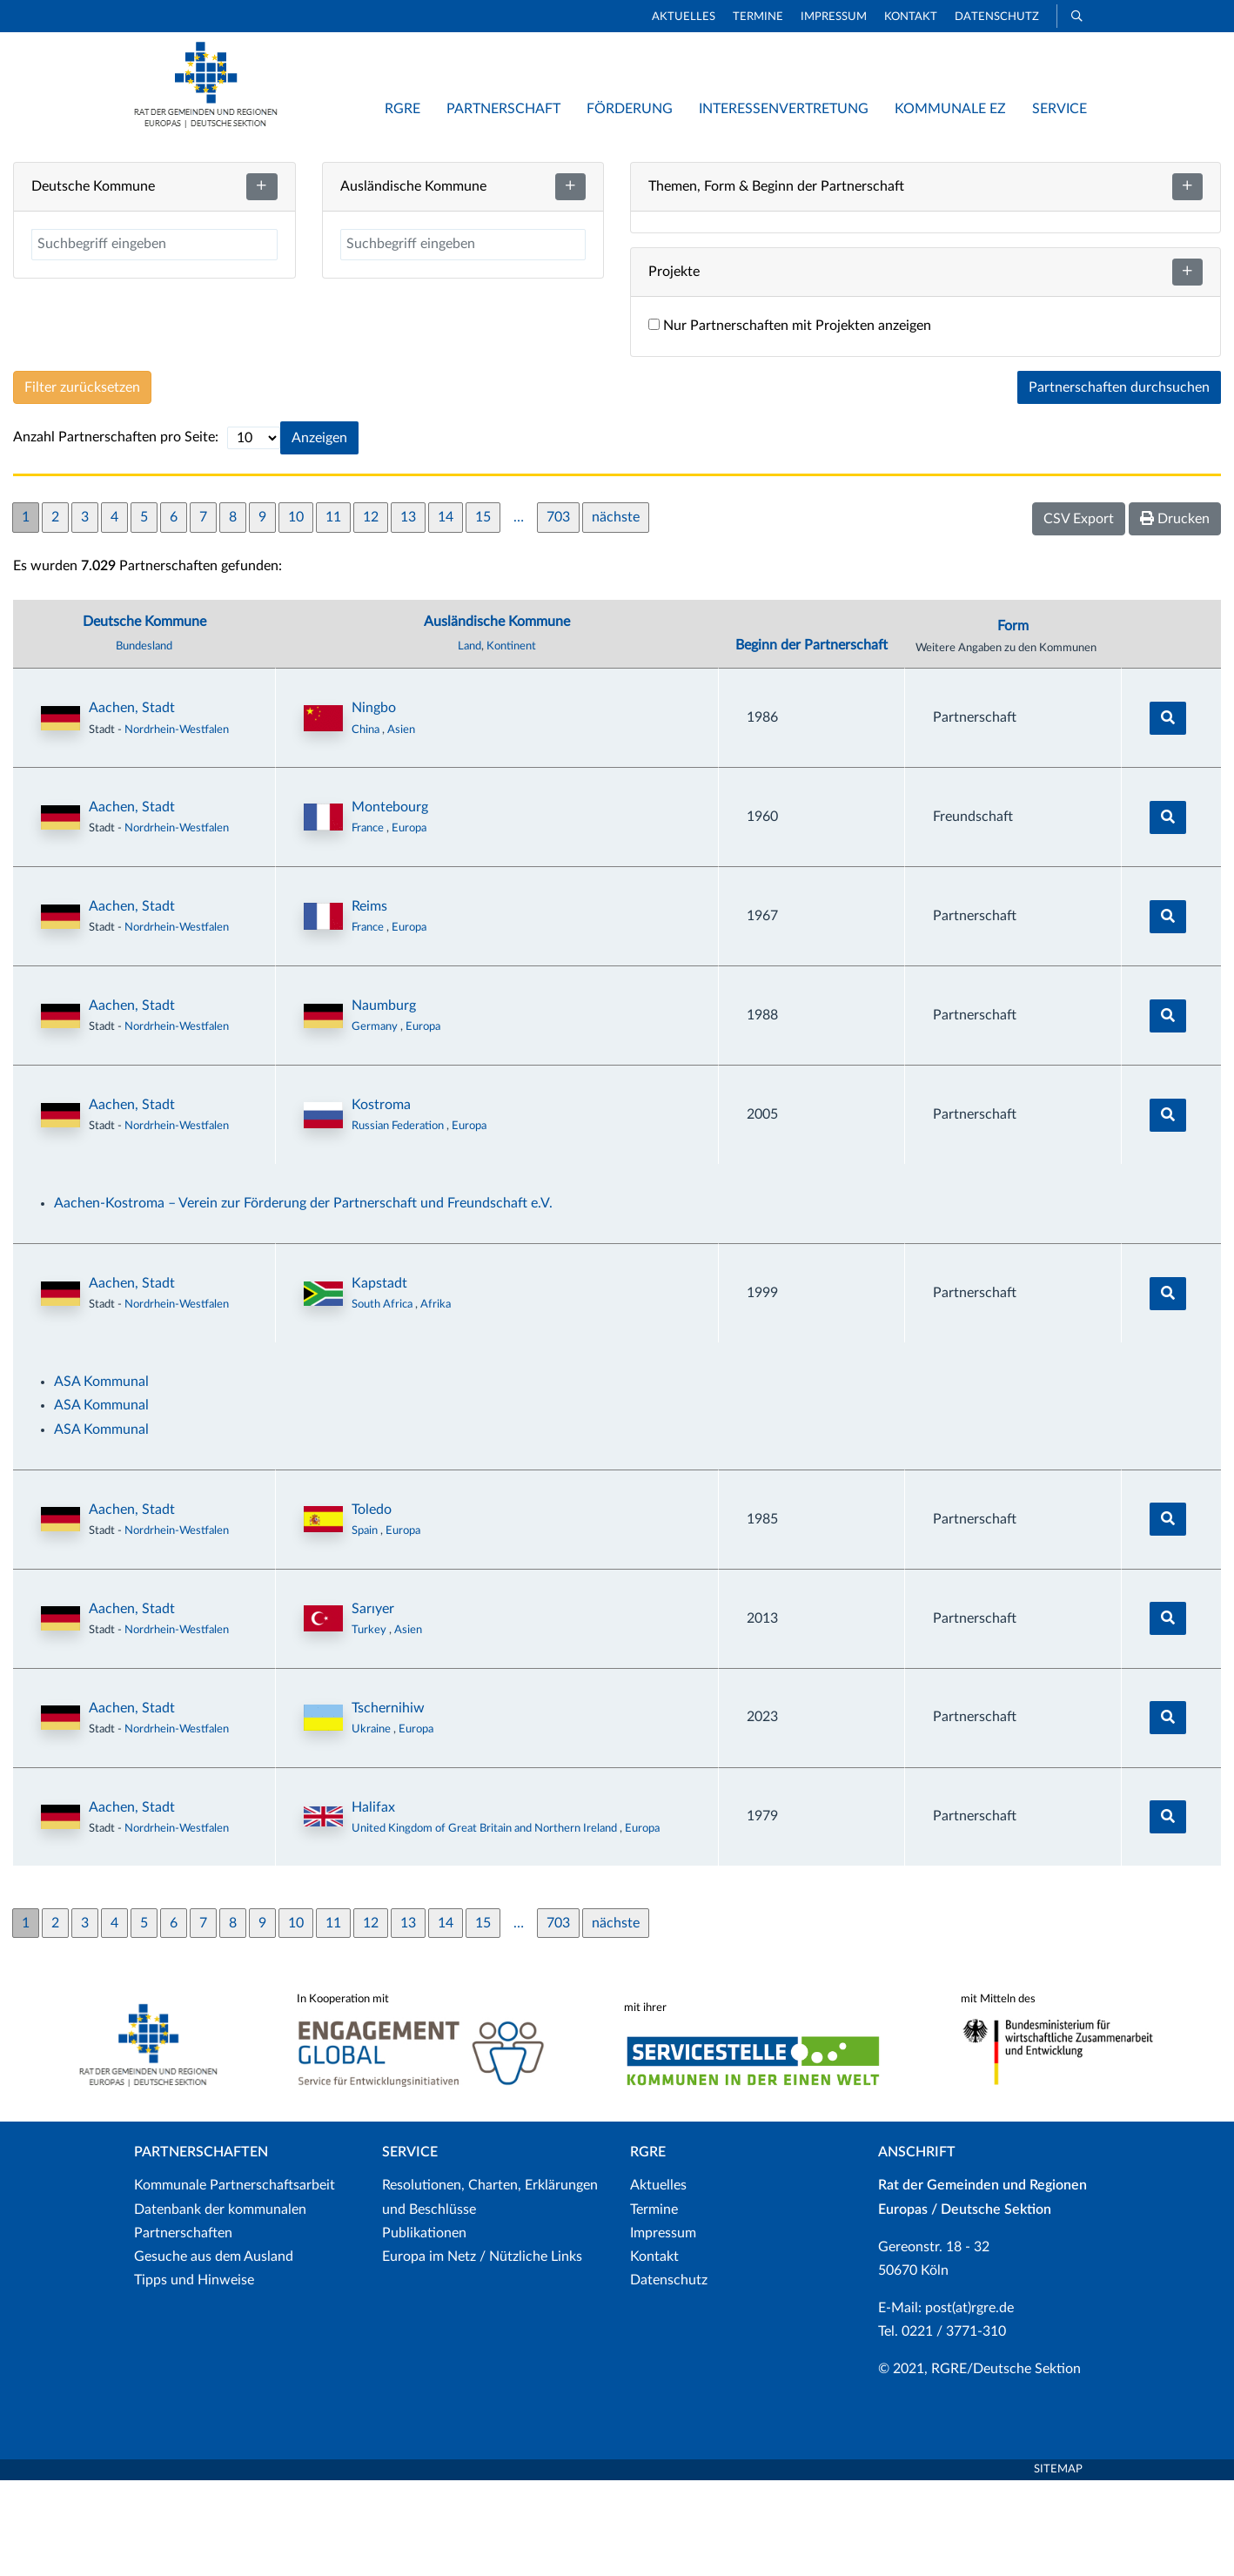  Describe the element at coordinates (383, 1401) in the screenshot. I see `South Africa` at that location.